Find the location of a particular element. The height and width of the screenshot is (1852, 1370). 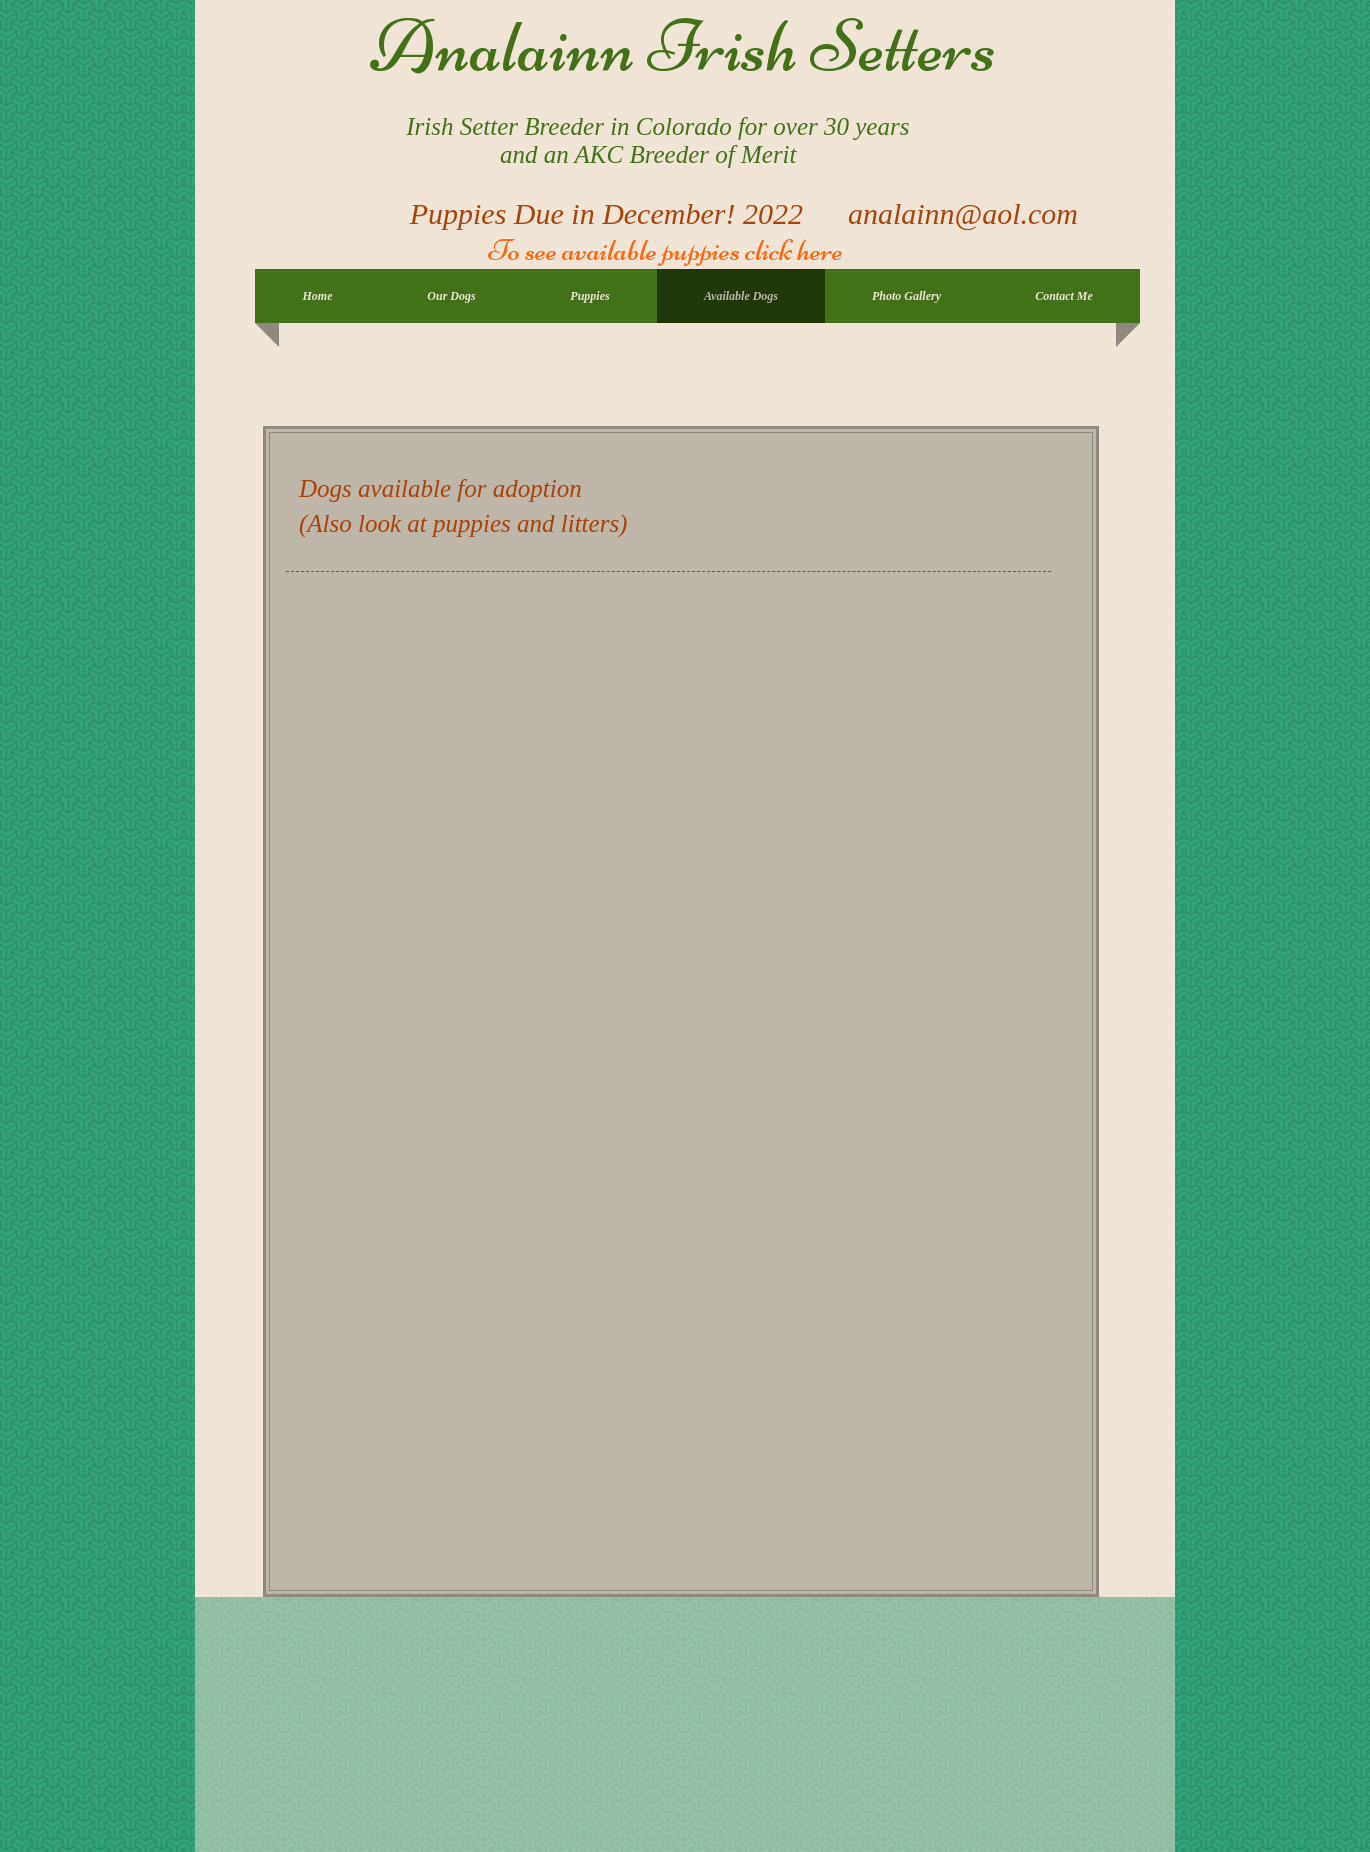

analainn@aol.com is located at coordinates (963, 213).